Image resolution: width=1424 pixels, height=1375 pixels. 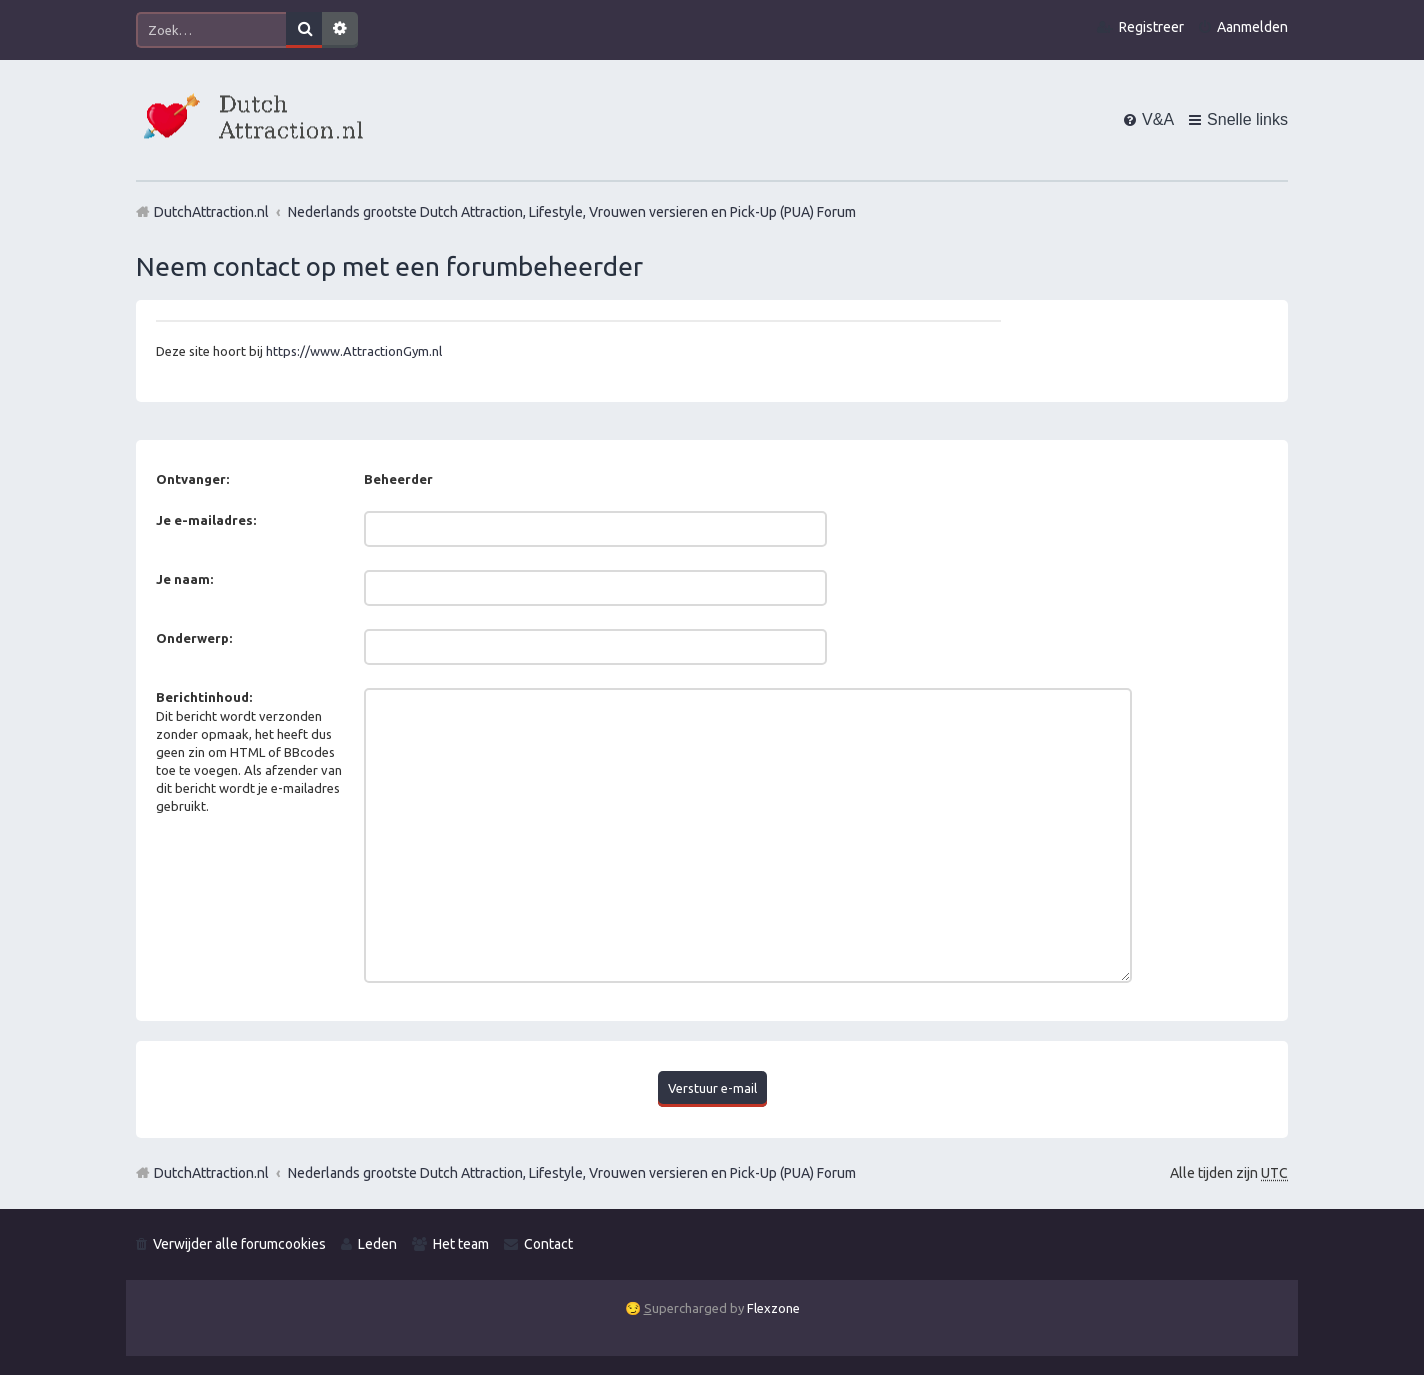 What do you see at coordinates (354, 351) in the screenshot?
I see `https://www.AttractionGym.nl` at bounding box center [354, 351].